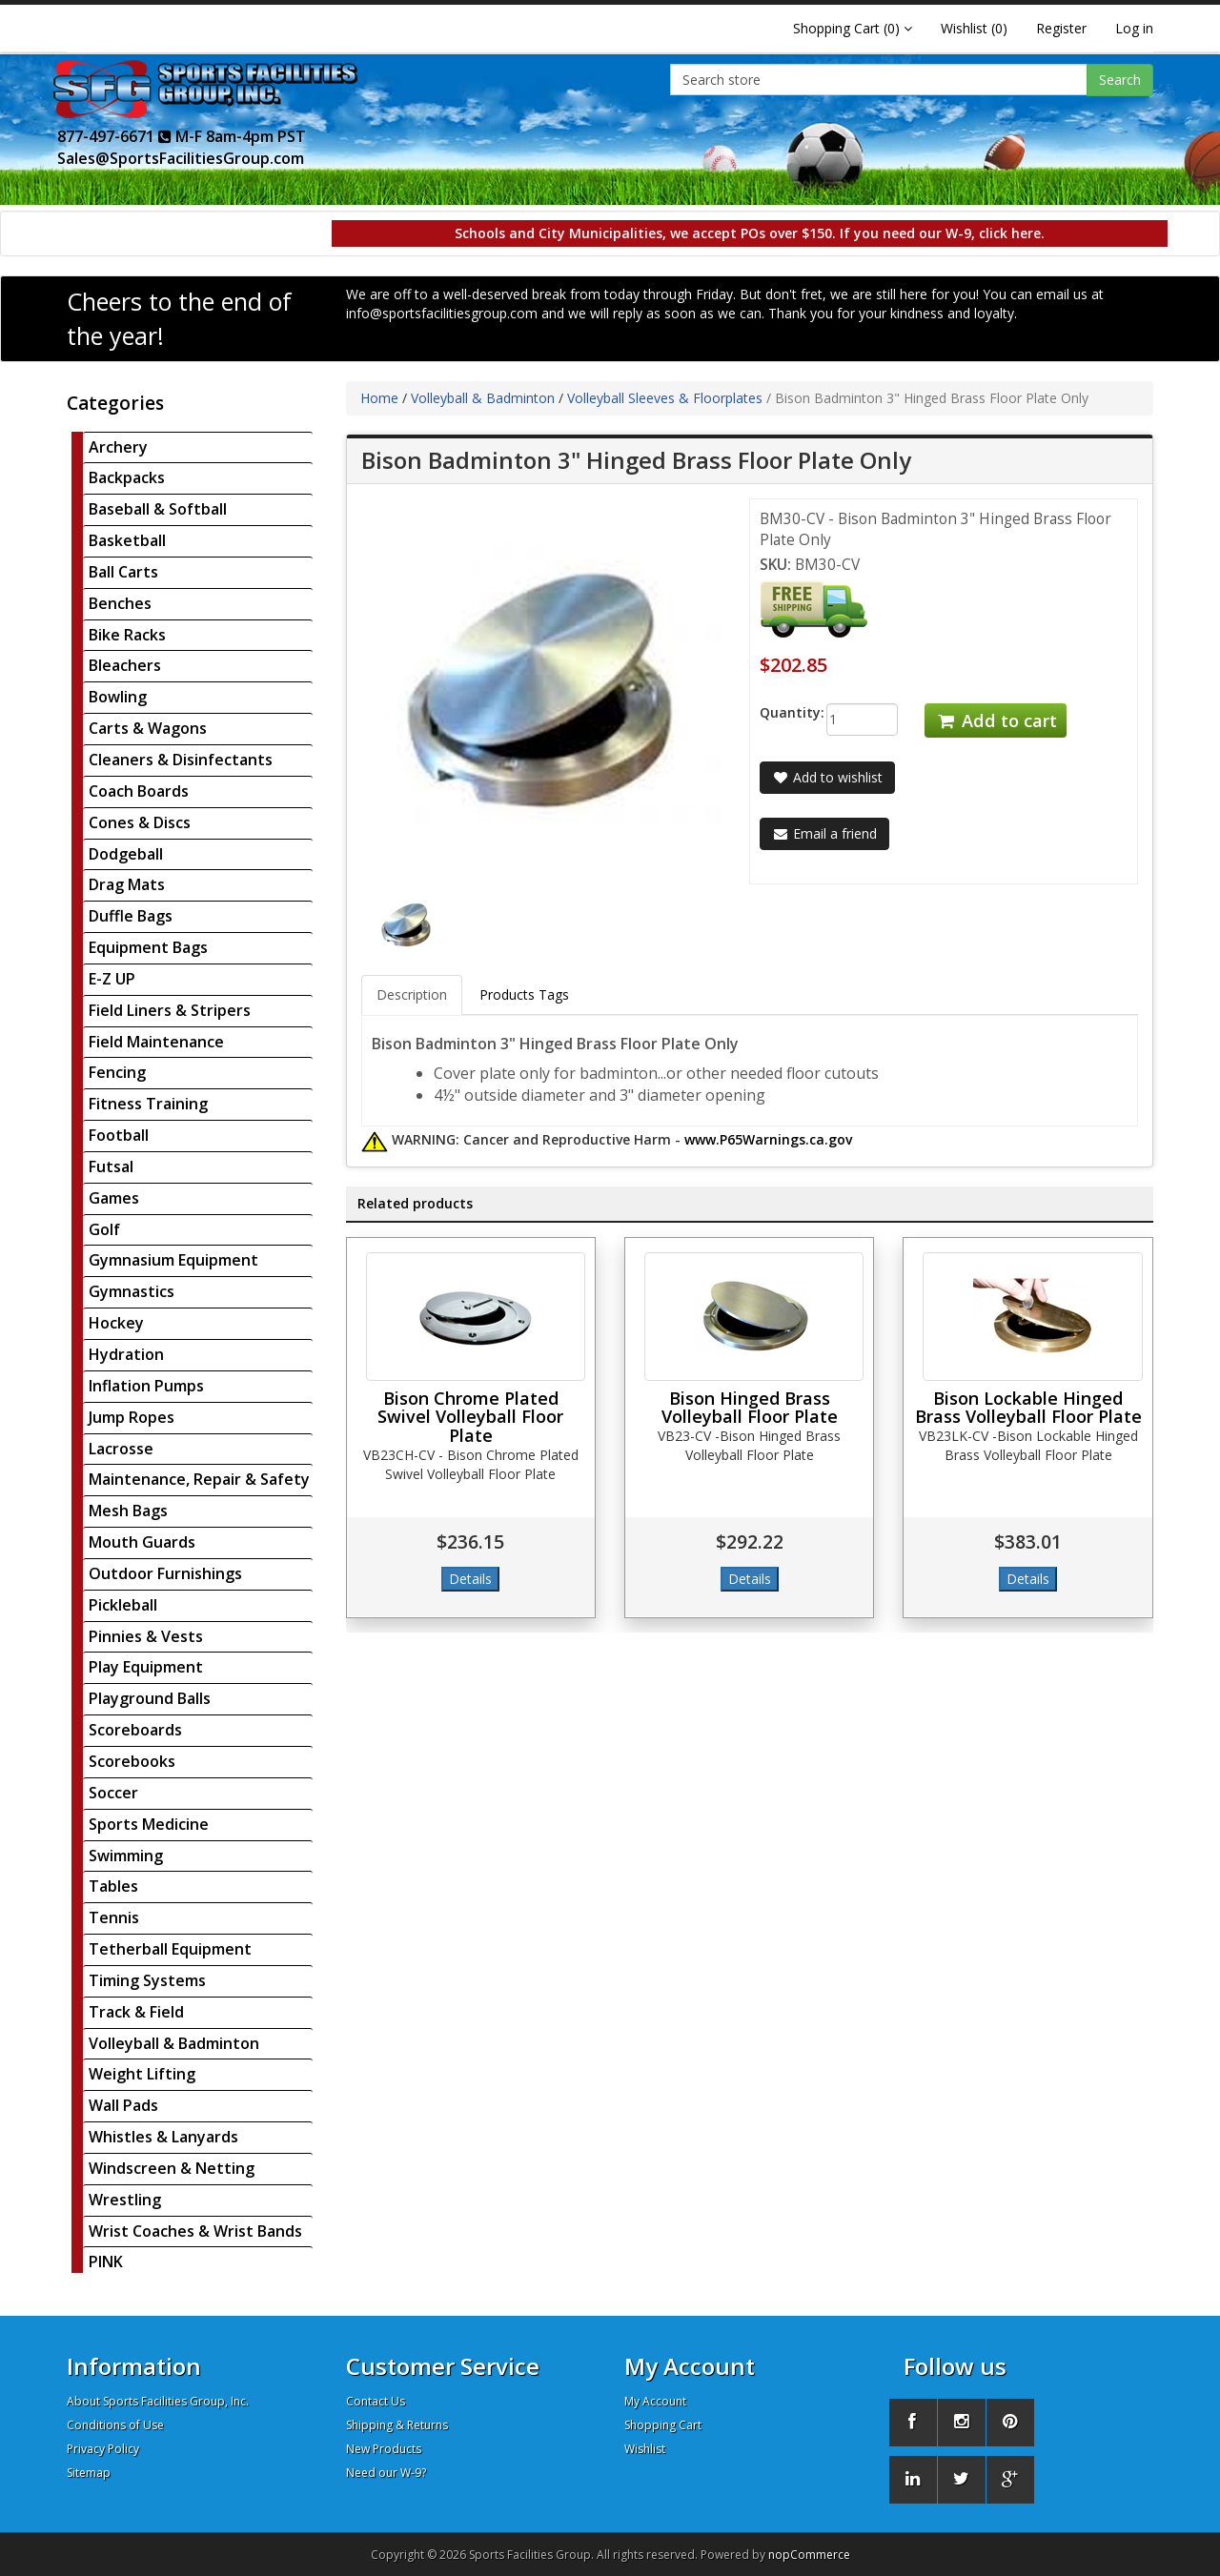  Describe the element at coordinates (104, 1229) in the screenshot. I see `Golf` at that location.